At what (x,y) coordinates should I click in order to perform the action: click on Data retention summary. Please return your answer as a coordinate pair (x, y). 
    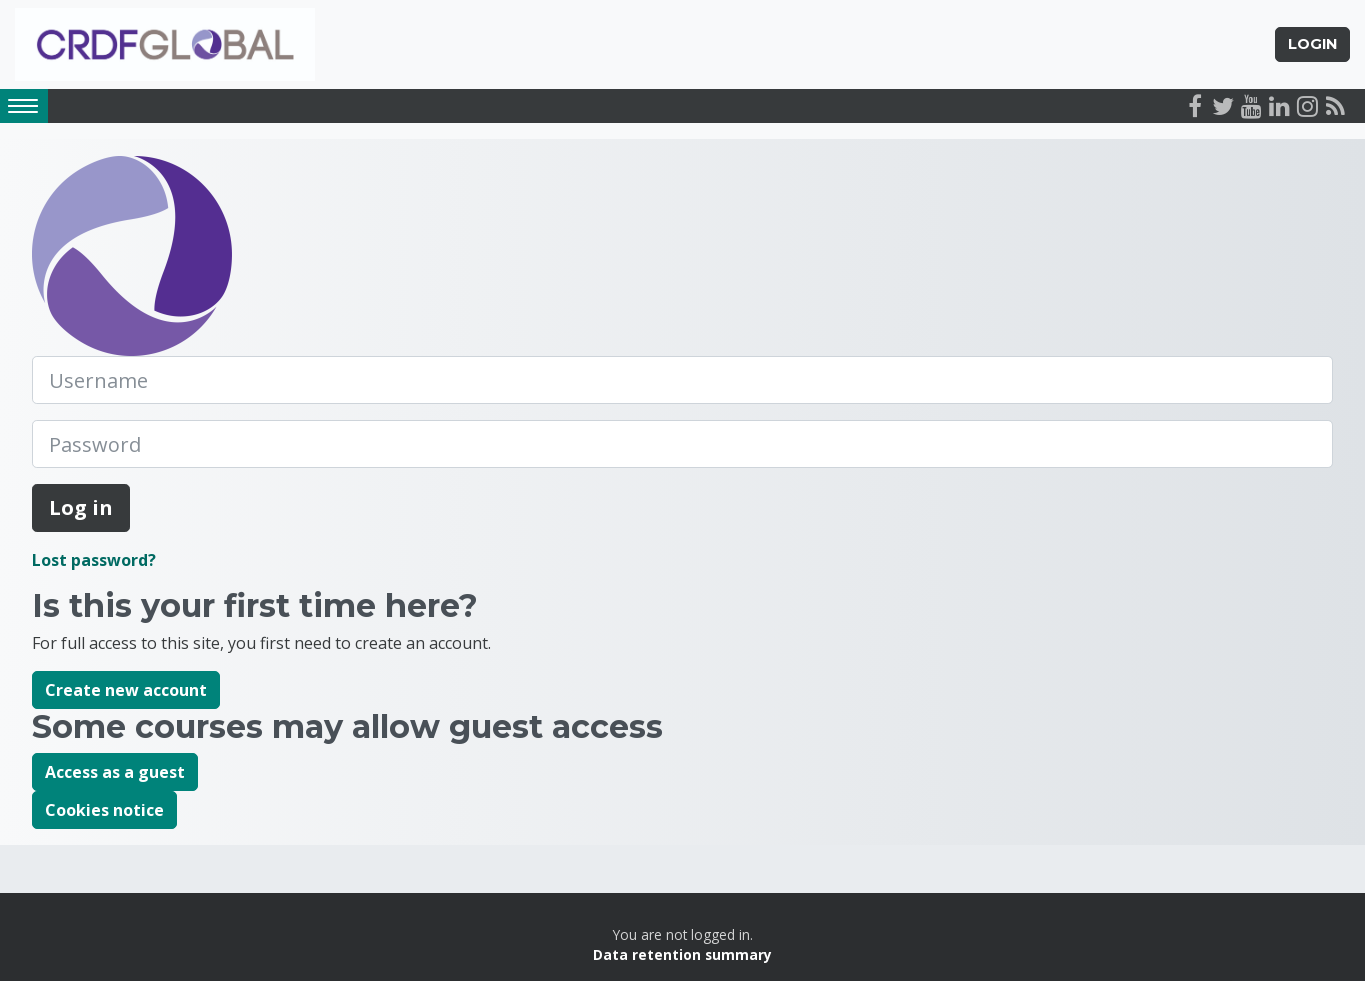
    Looking at the image, I should click on (682, 954).